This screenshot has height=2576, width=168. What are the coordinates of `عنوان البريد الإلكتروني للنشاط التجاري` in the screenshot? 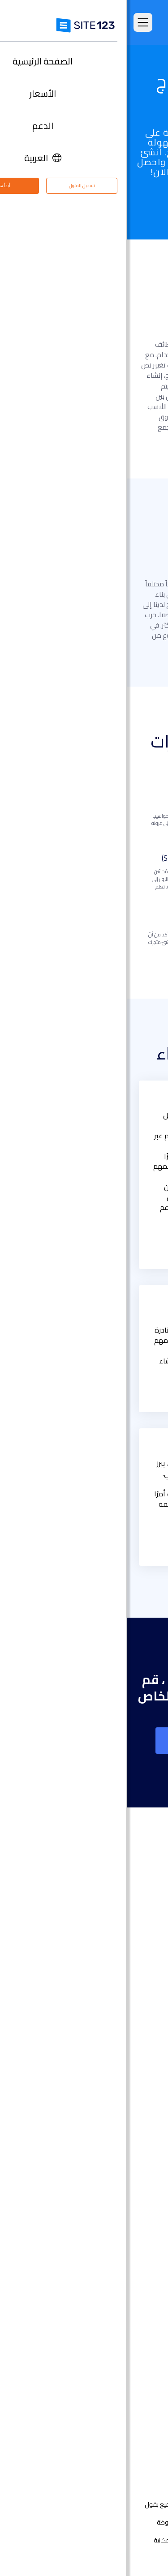 It's located at (100, 2227).